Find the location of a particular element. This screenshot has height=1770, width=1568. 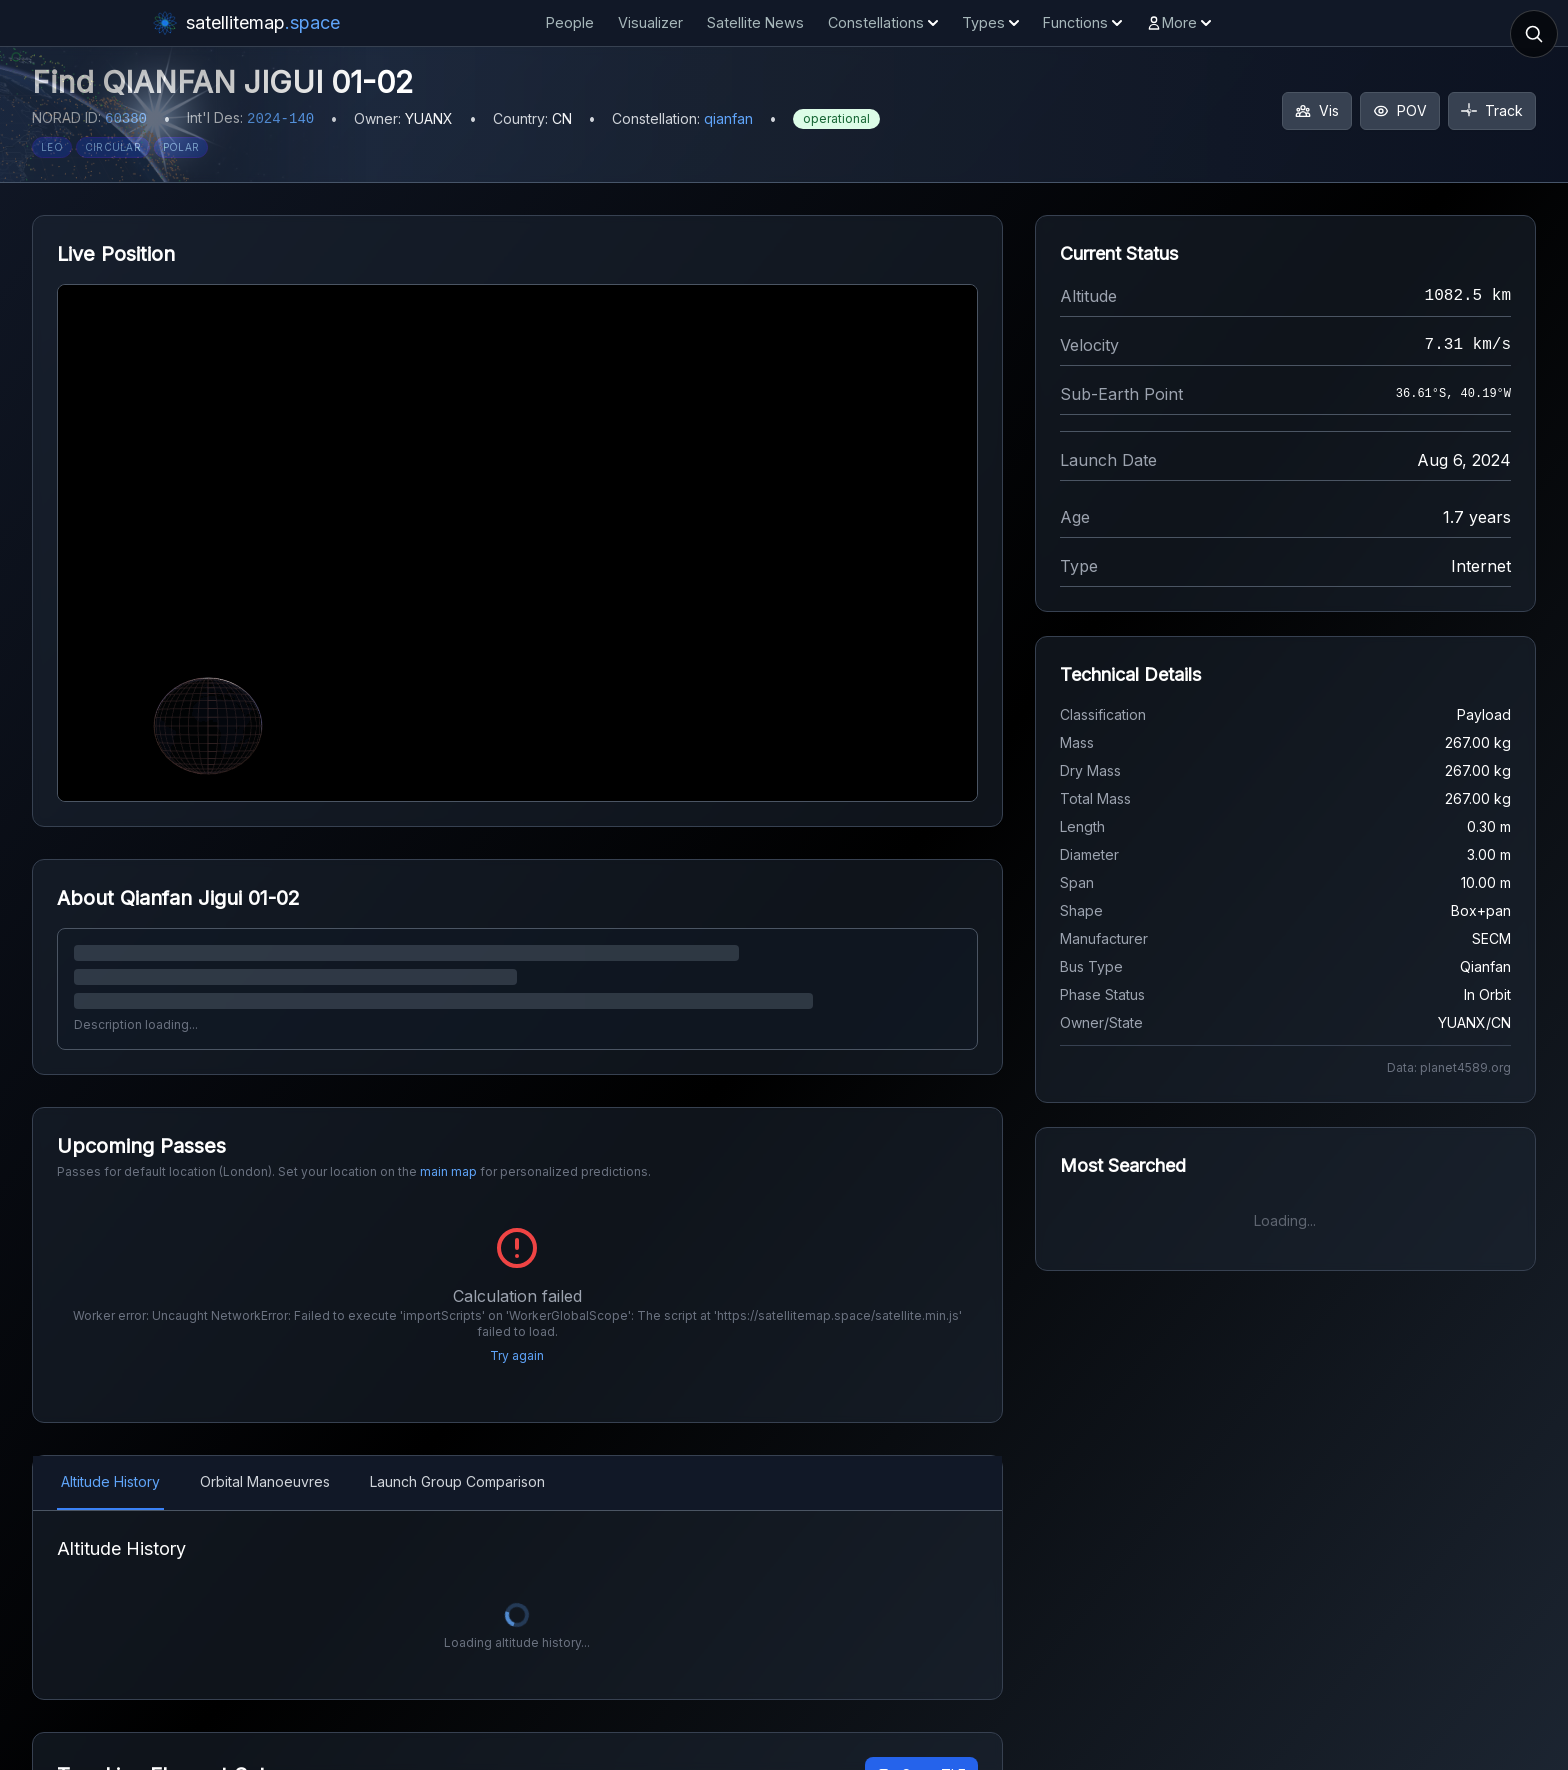

POV is located at coordinates (1400, 110).